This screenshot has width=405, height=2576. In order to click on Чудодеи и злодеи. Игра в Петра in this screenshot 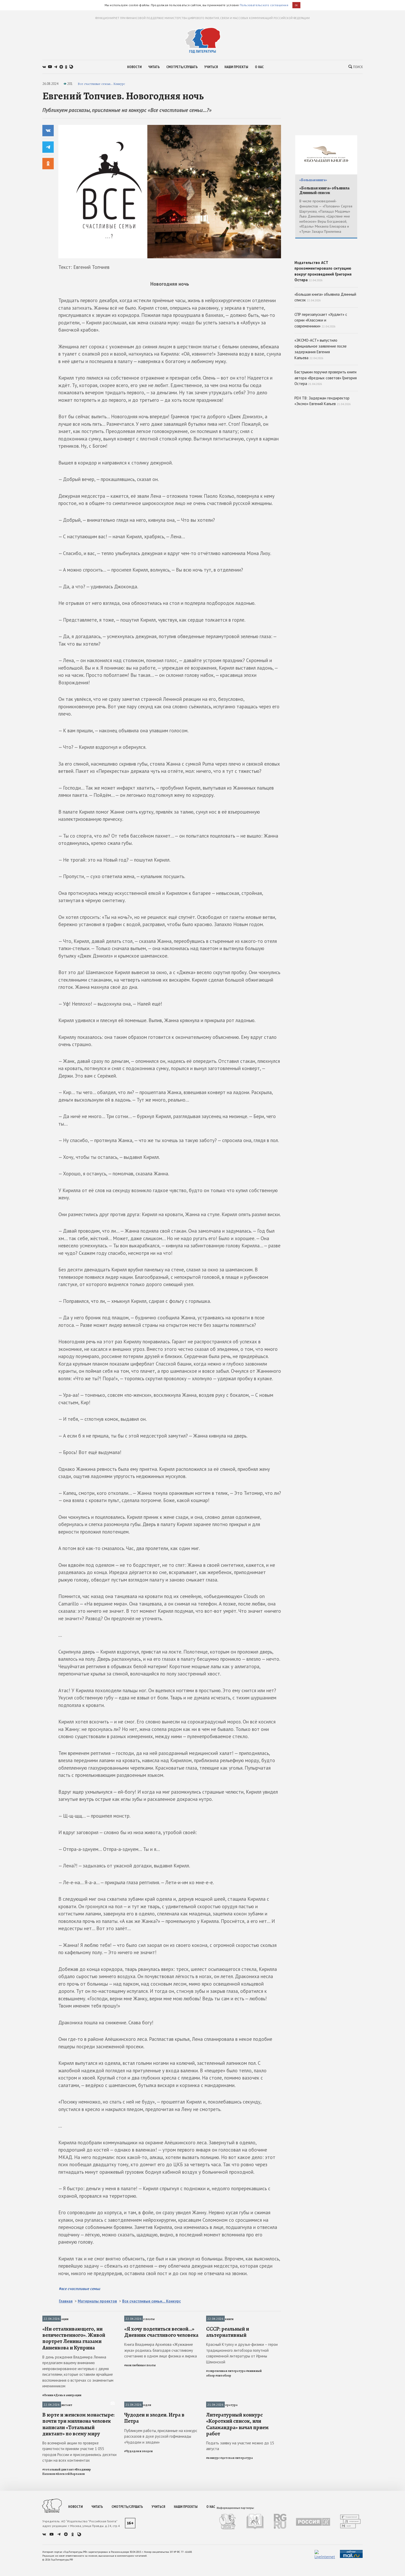, I will do `click(154, 2511)`.